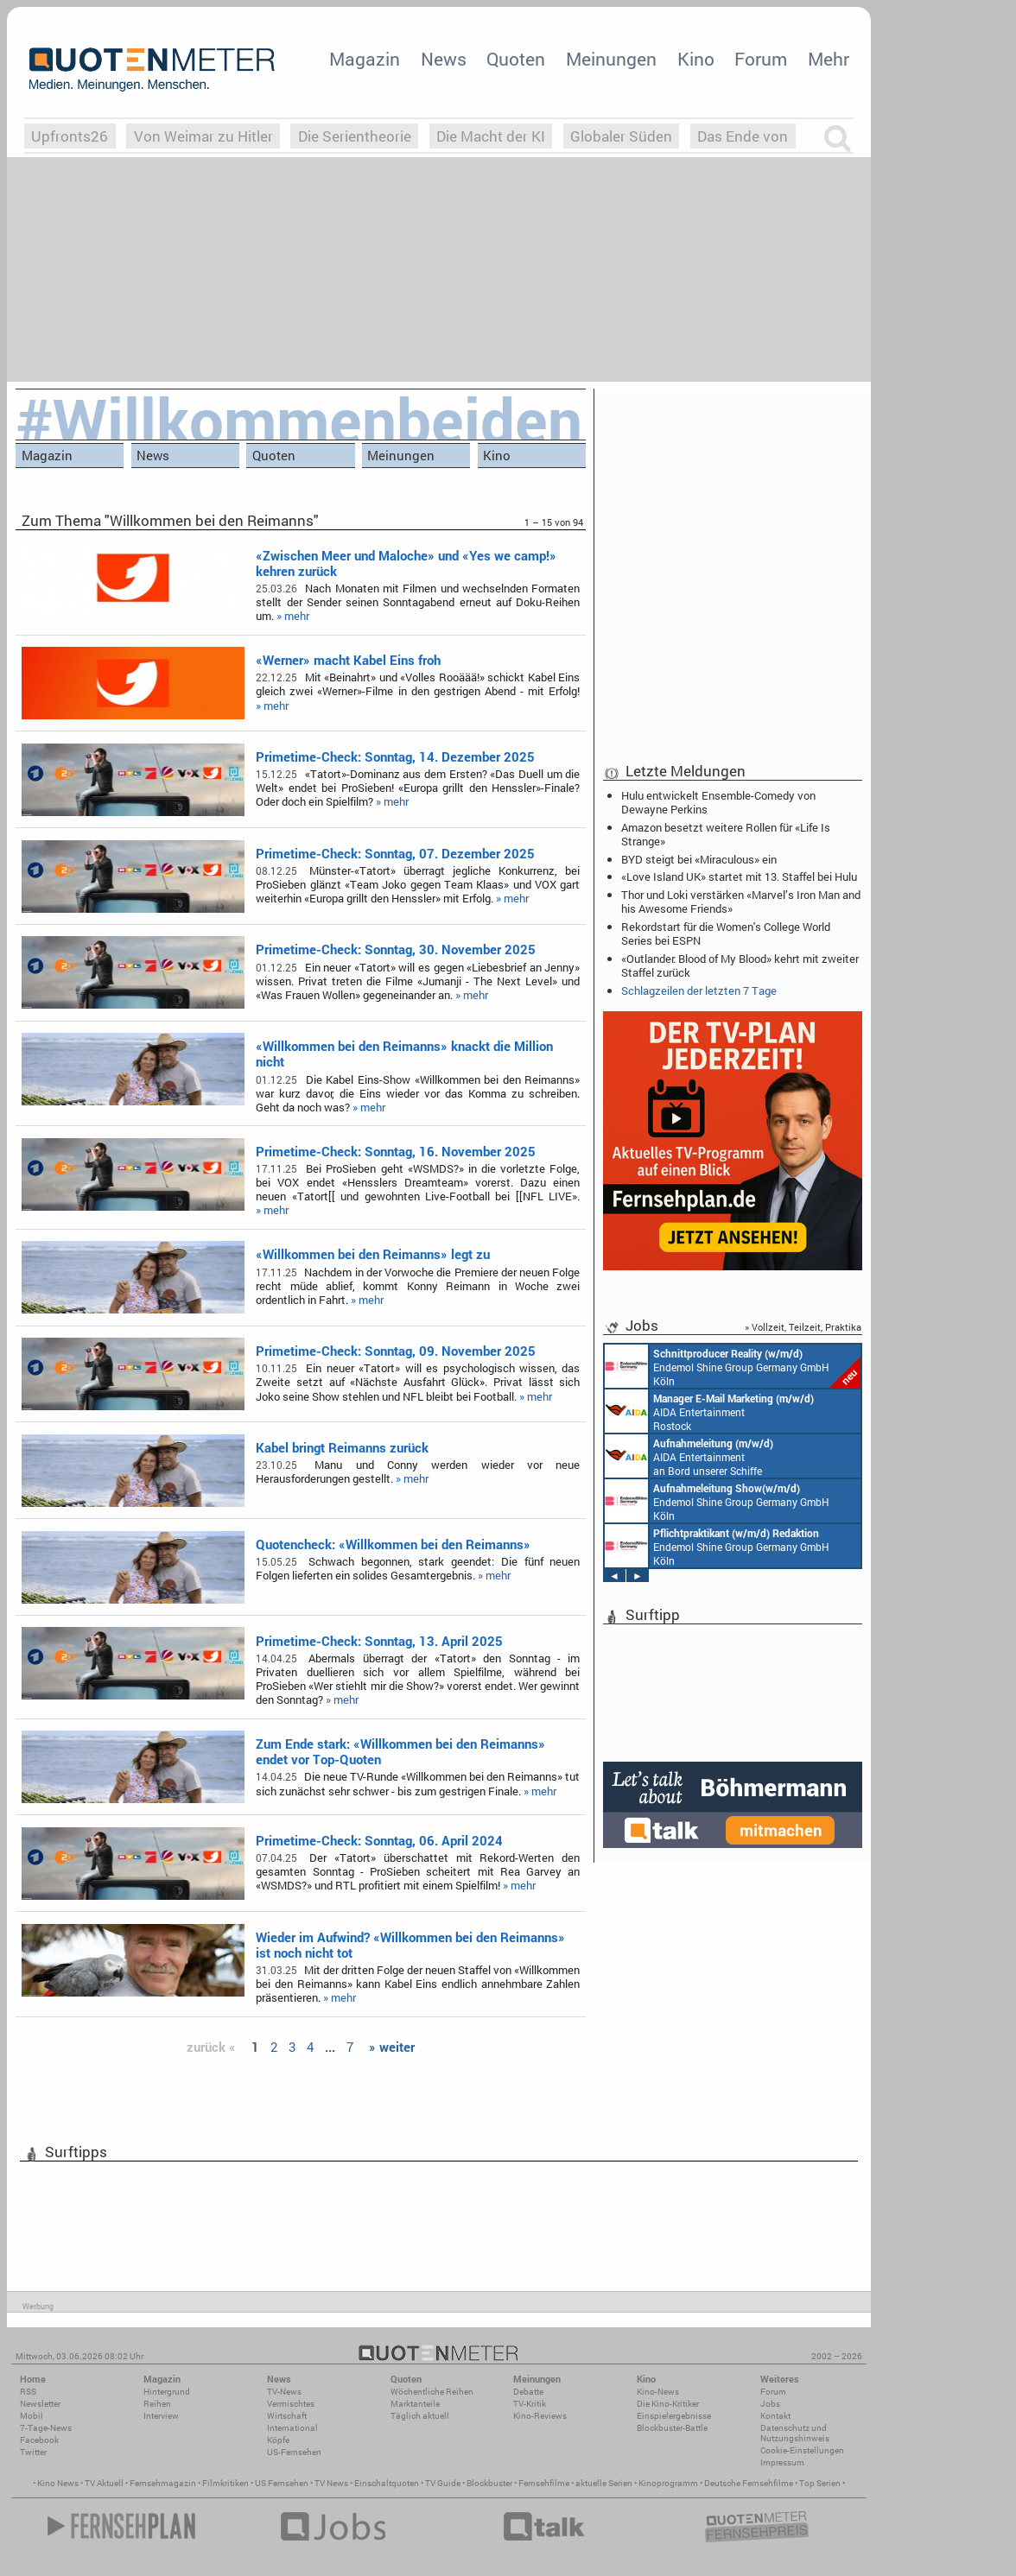 The height and width of the screenshot is (2576, 1016). Describe the element at coordinates (748, 2483) in the screenshot. I see `Deutsche Fernsehfilme` at that location.